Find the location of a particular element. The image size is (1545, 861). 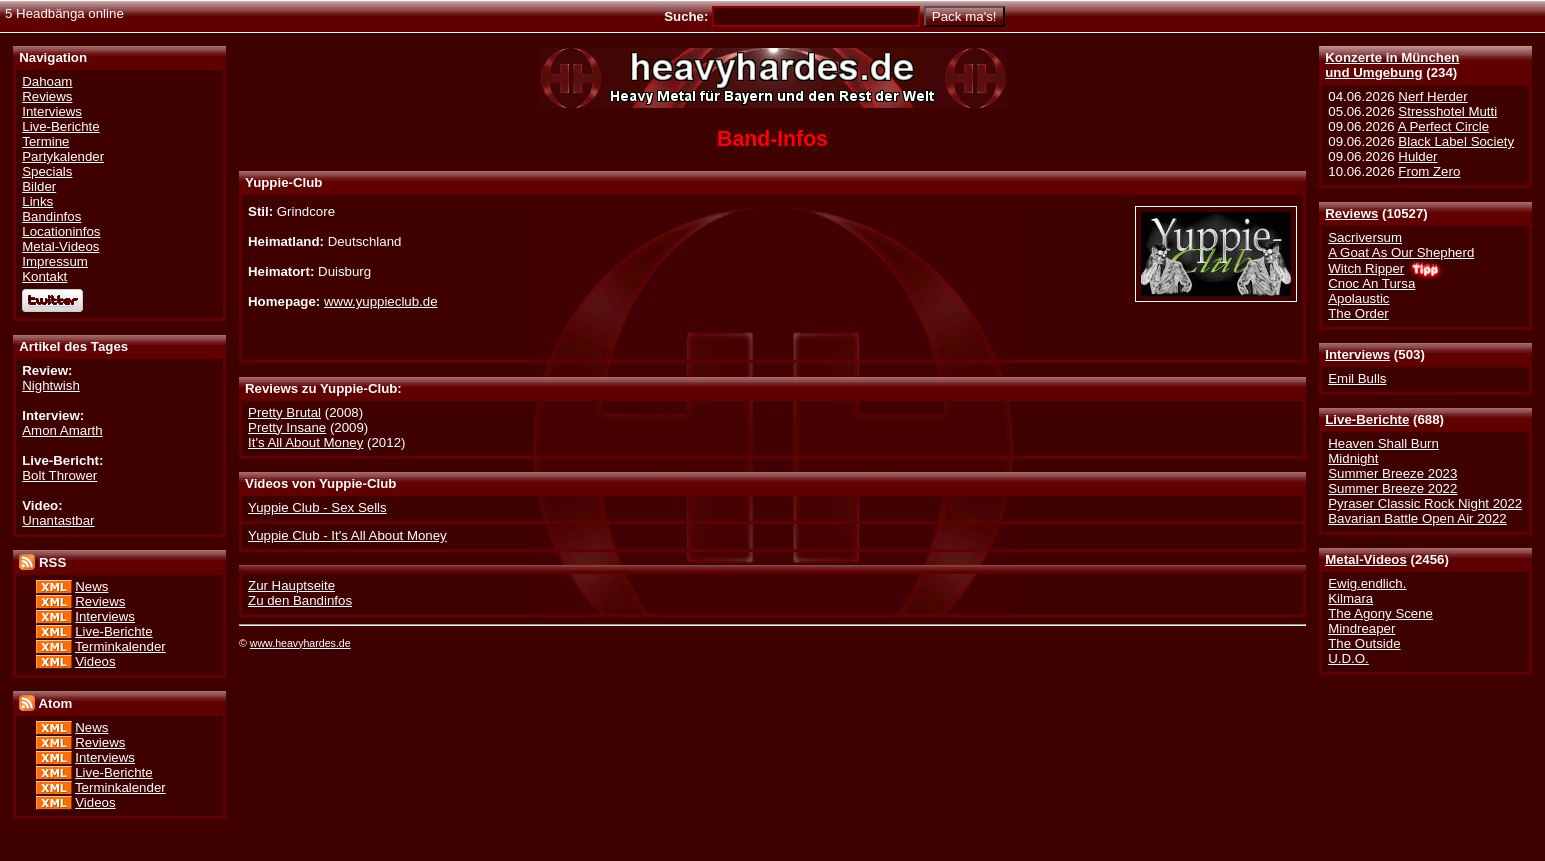

U.D.O. is located at coordinates (1348, 658).